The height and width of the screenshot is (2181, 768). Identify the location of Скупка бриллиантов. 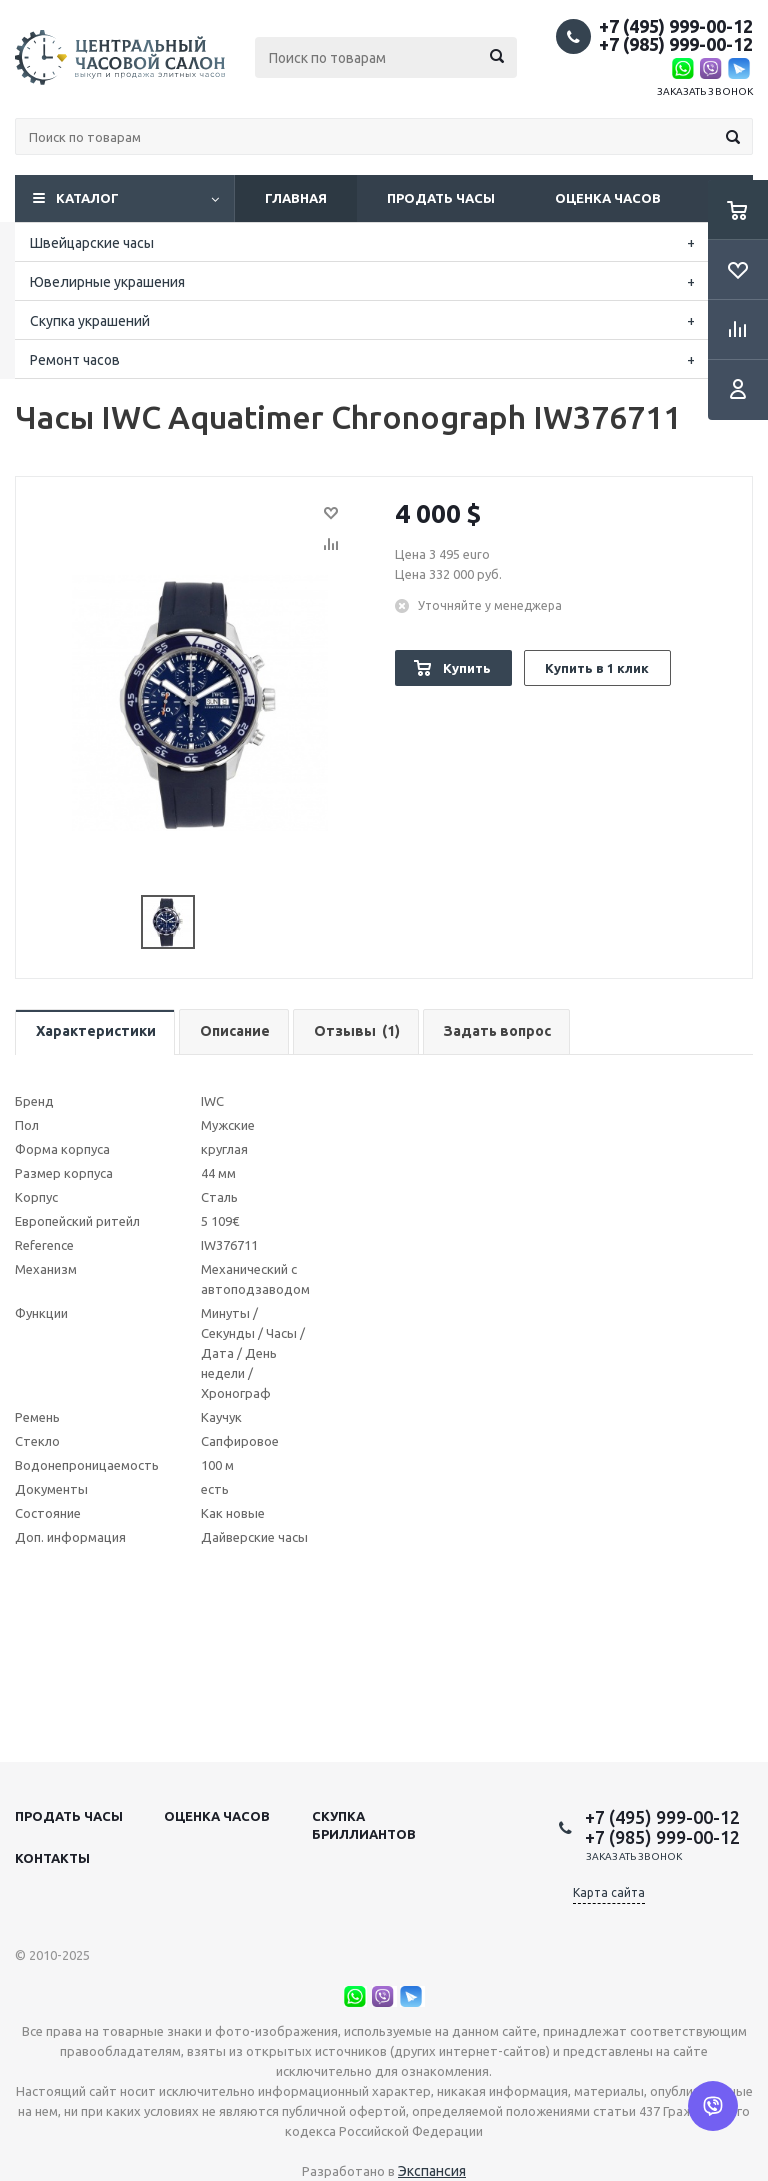
(364, 1825).